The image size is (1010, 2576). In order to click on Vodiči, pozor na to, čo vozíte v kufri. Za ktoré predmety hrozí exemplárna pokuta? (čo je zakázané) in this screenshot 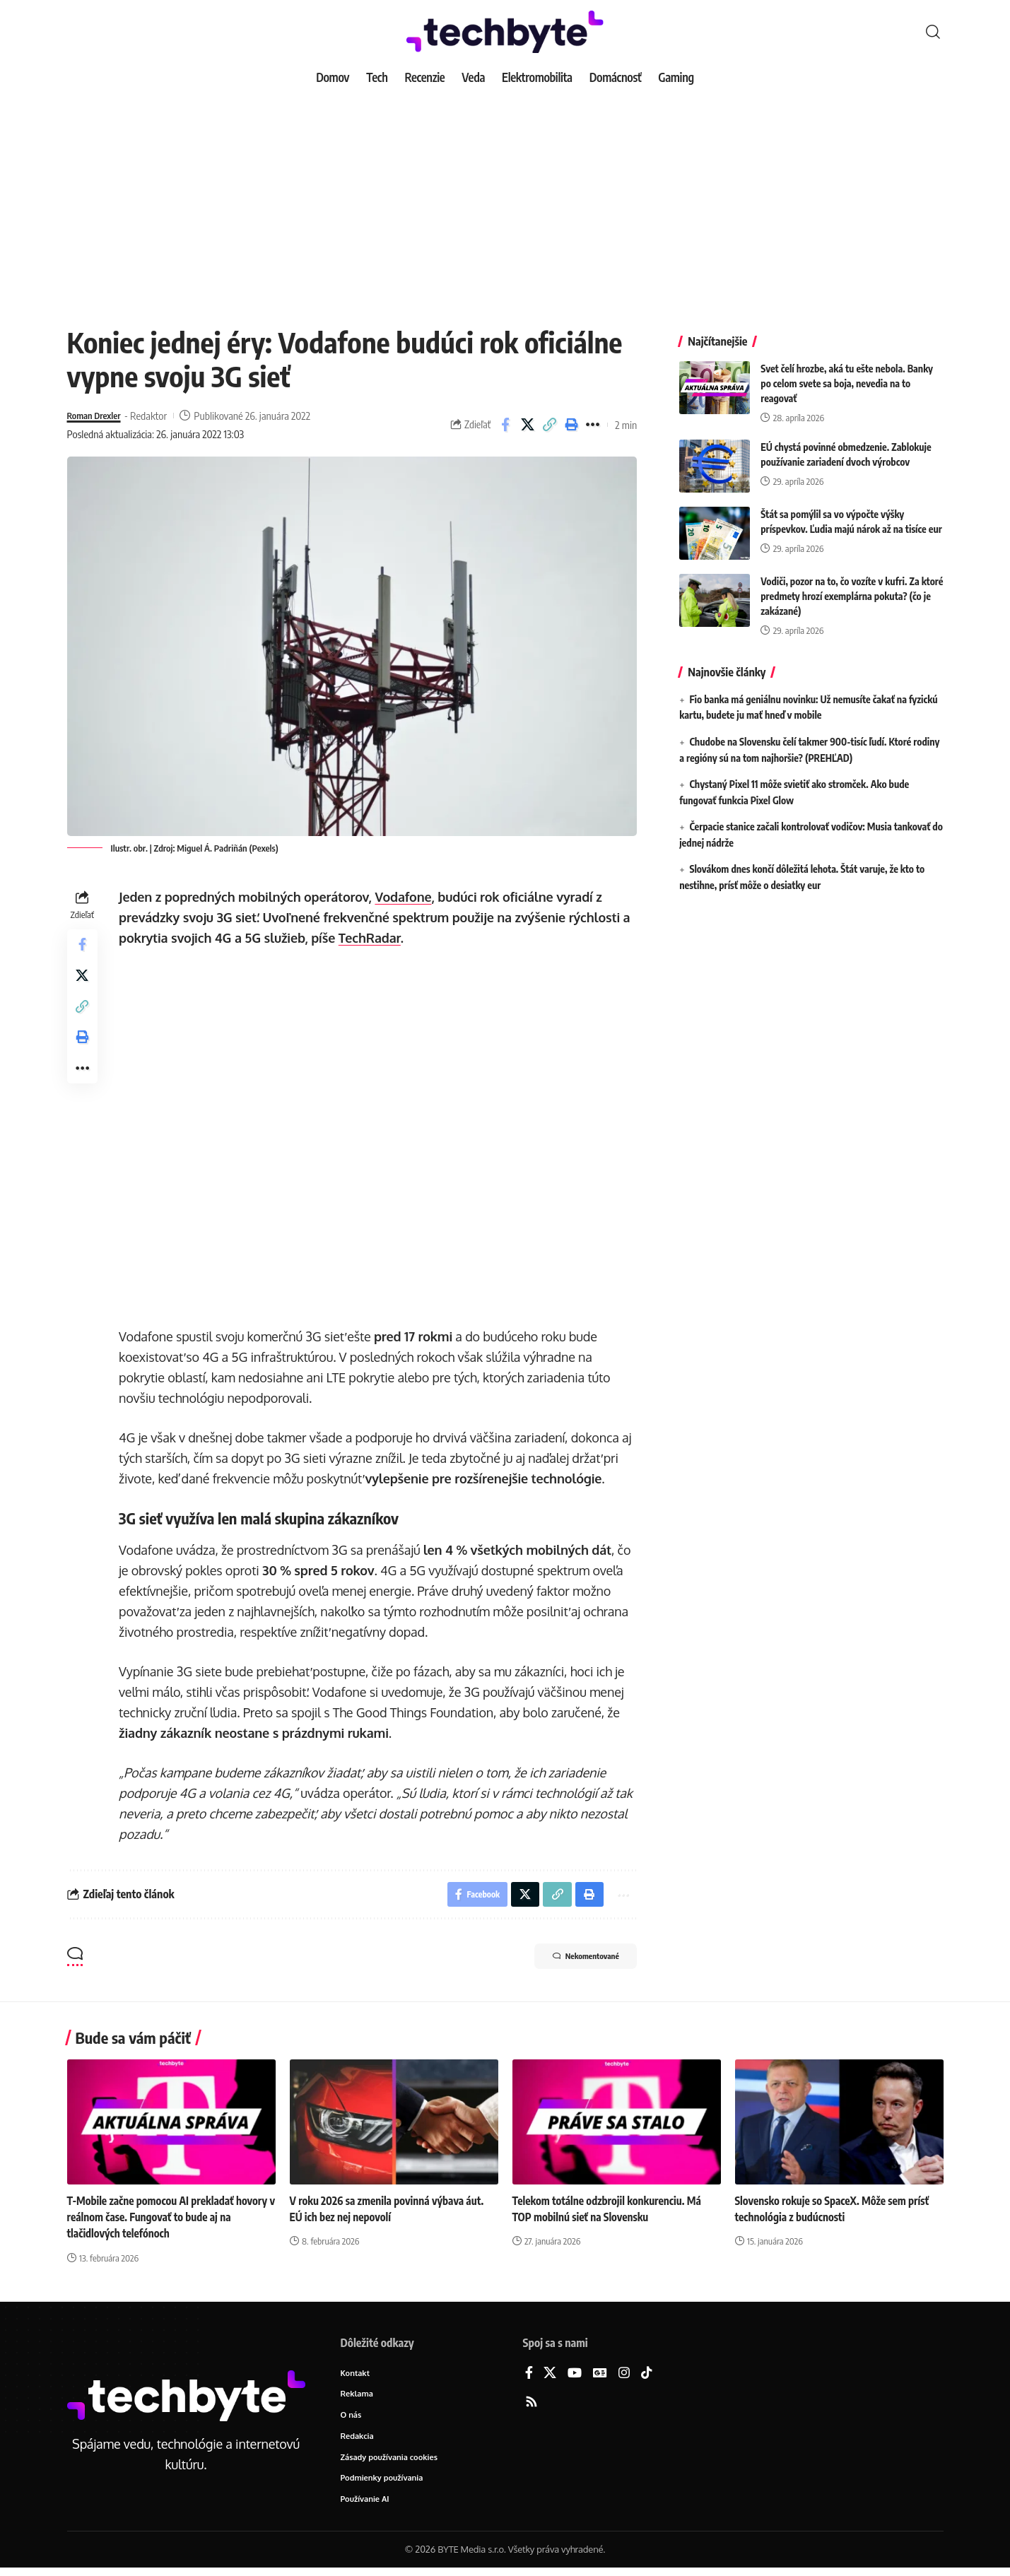, I will do `click(852, 585)`.